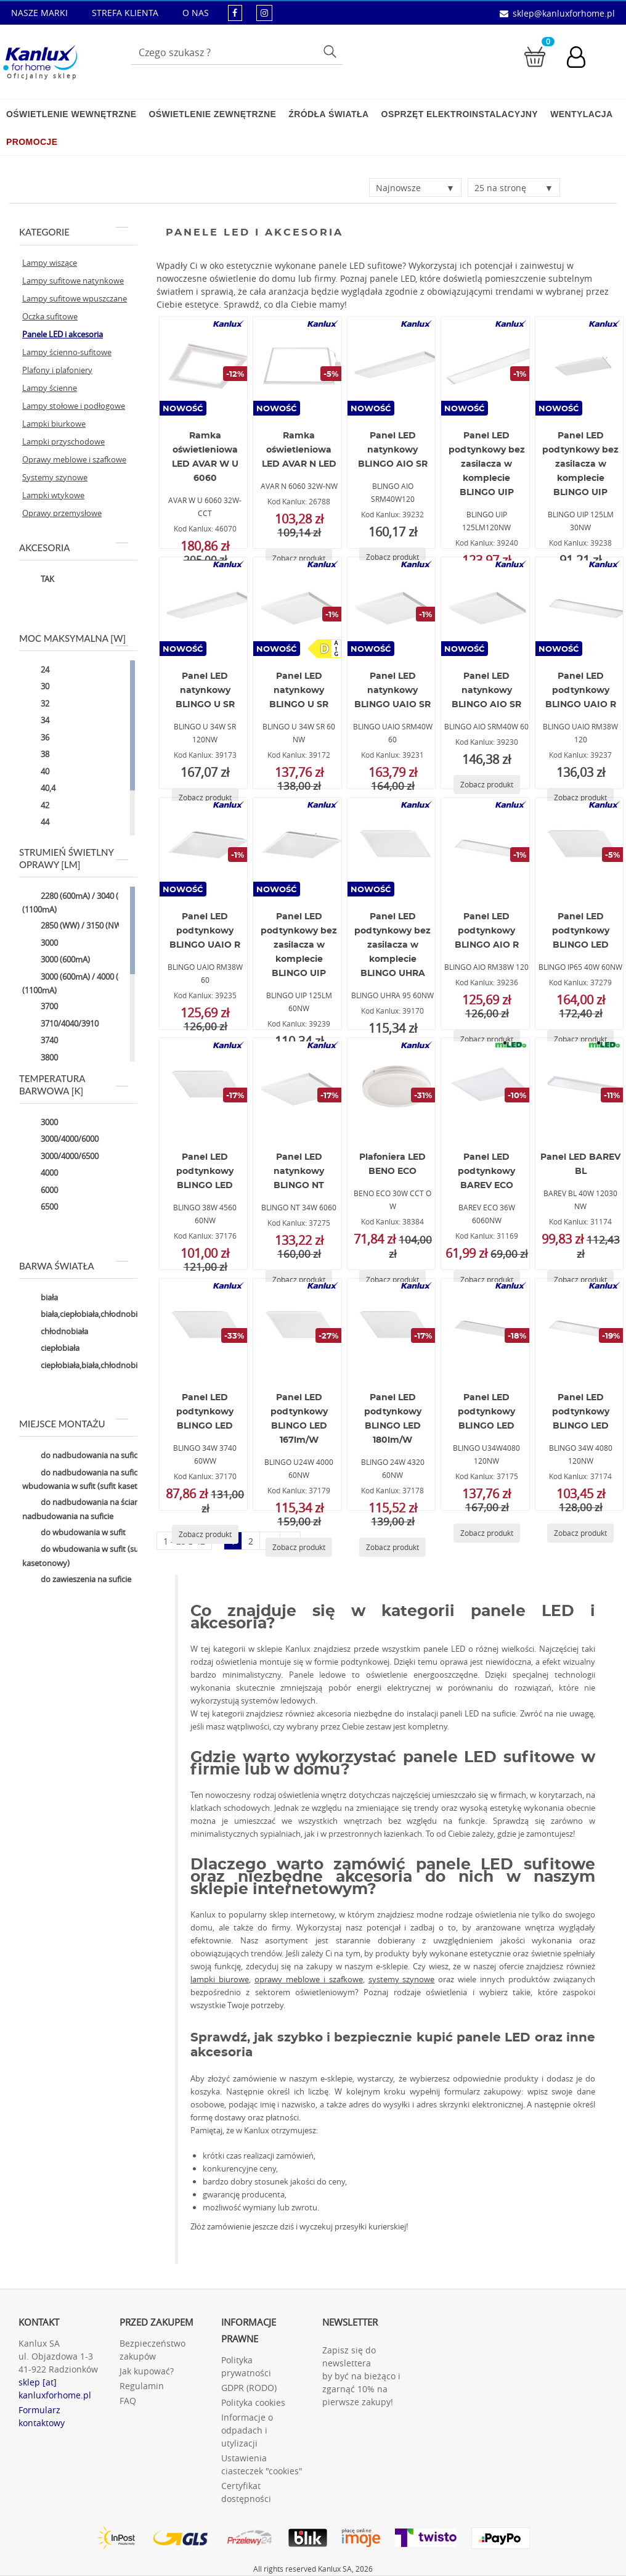 Image resolution: width=626 pixels, height=2576 pixels. I want to click on [BAREV BL 40W 12030 NW], so click(582, 1087).